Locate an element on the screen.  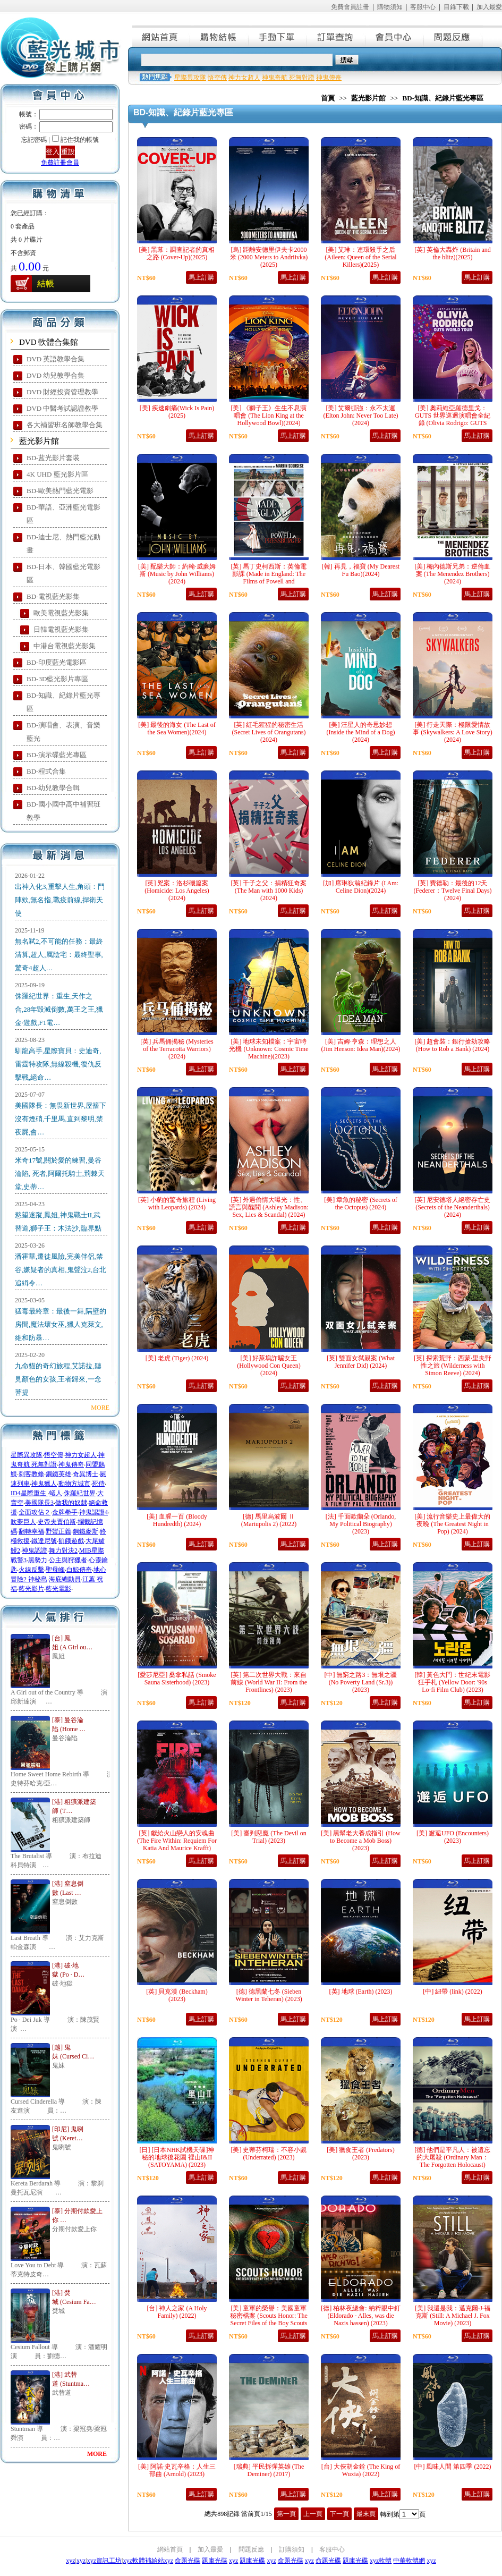
DVD 中醫考試認證教學 is located at coordinates (62, 408).